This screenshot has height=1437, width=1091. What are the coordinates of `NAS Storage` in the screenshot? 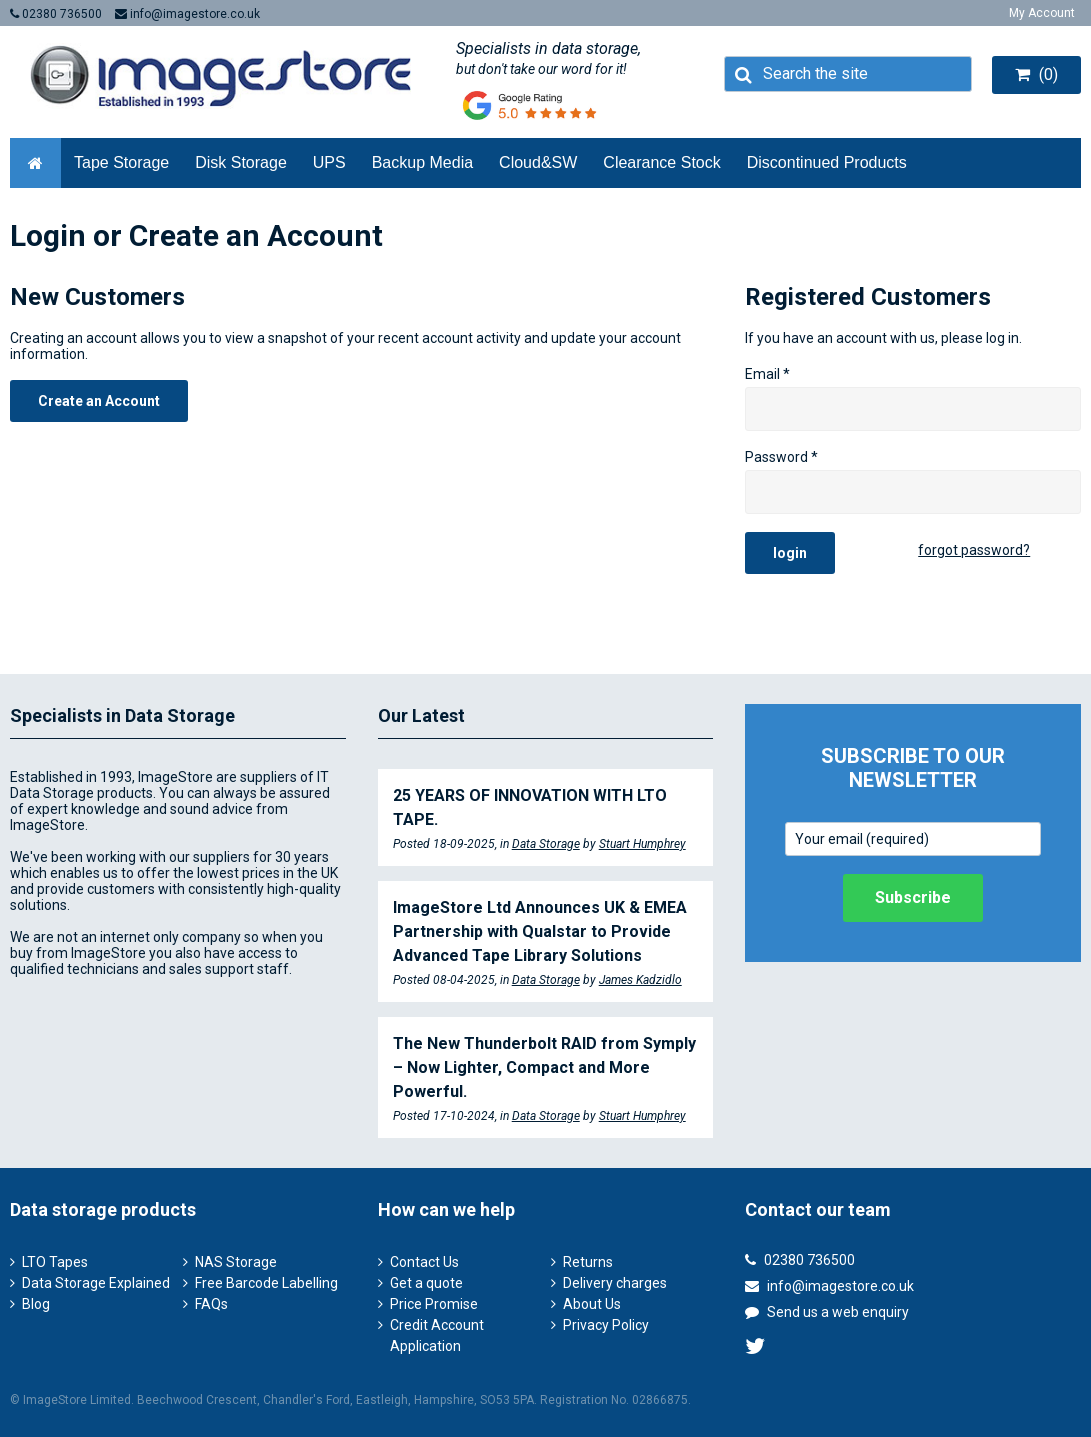 It's located at (236, 1262).